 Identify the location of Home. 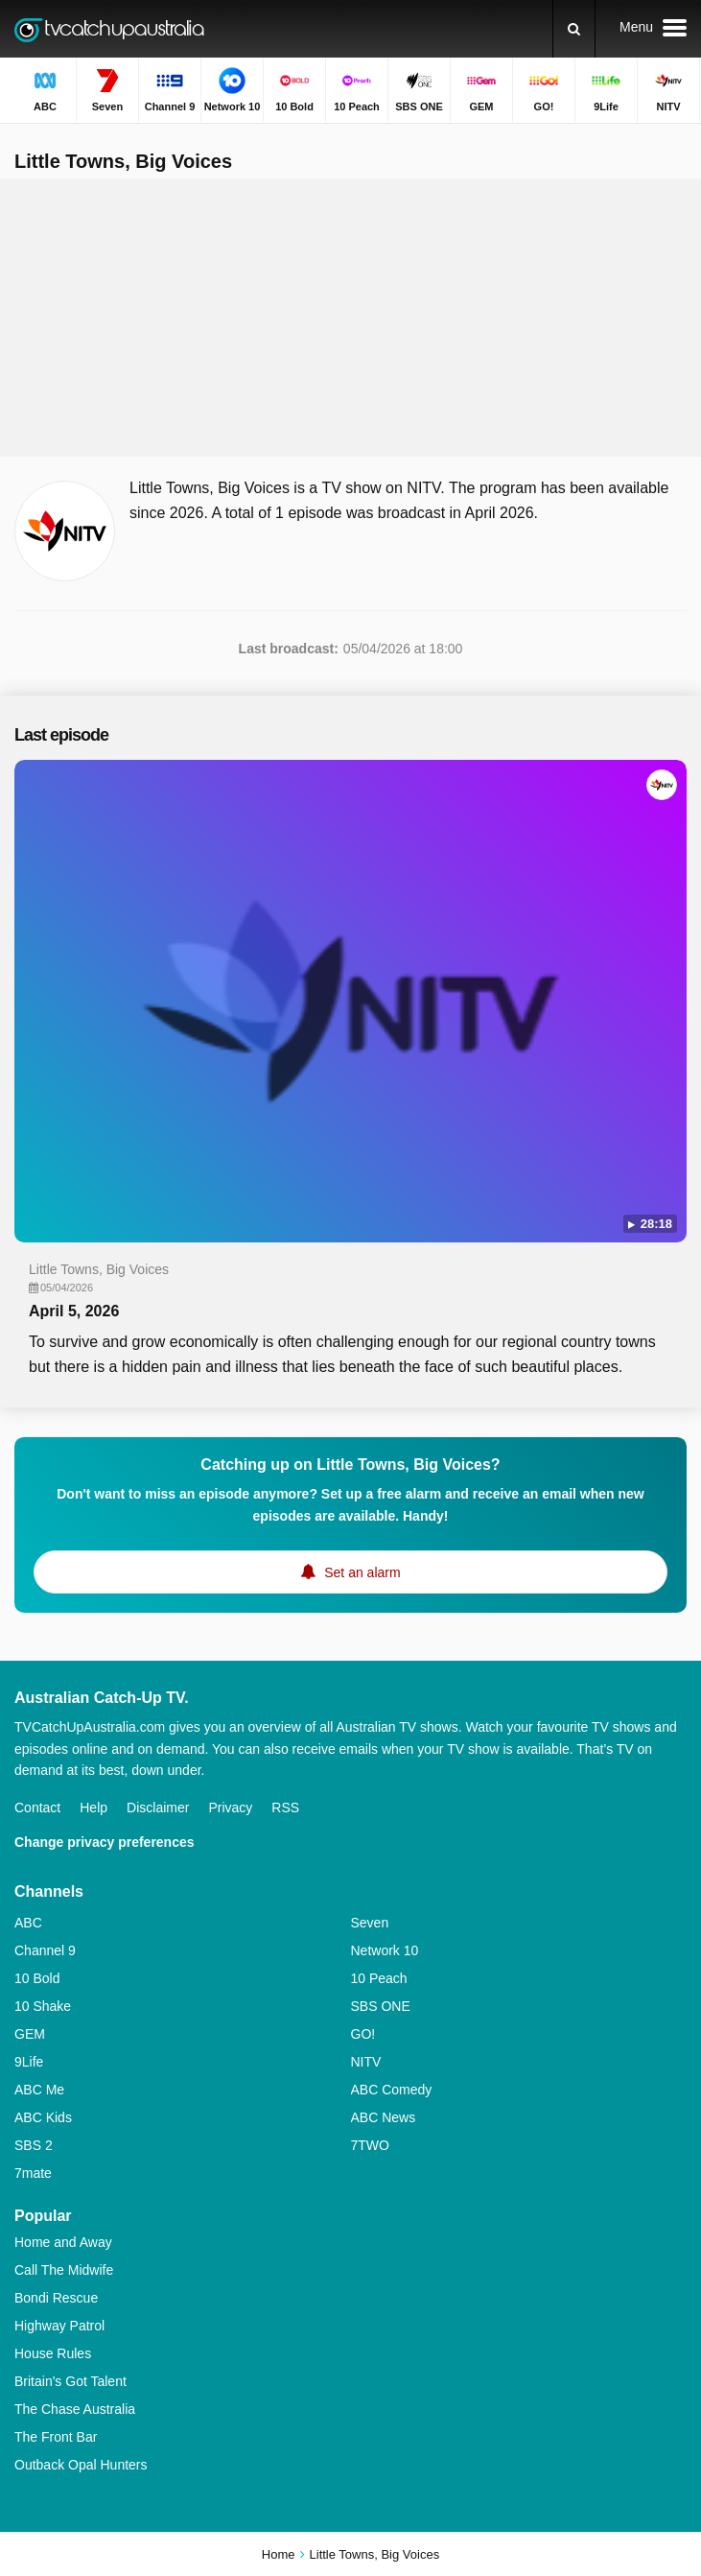
(278, 2554).